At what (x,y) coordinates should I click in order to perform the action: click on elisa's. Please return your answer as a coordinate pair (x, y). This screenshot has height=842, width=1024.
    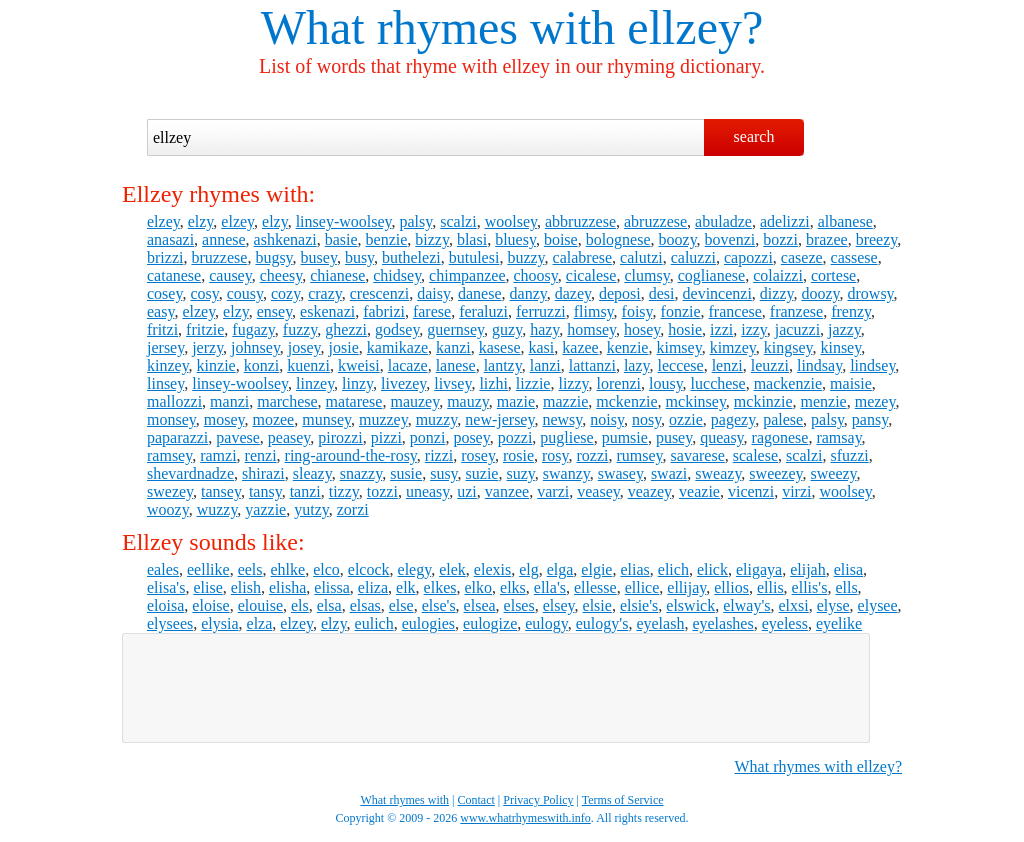
    Looking at the image, I should click on (166, 587).